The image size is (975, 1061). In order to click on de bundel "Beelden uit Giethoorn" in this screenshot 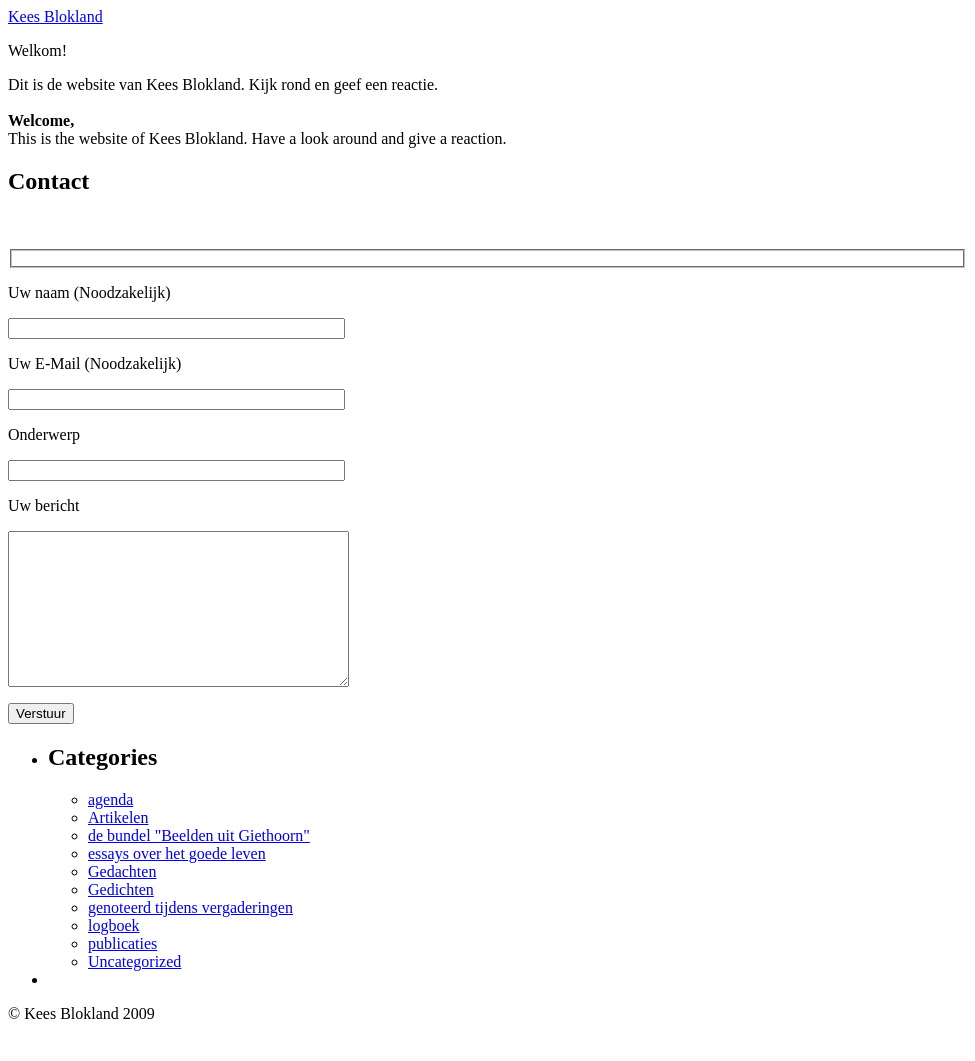, I will do `click(199, 865)`.